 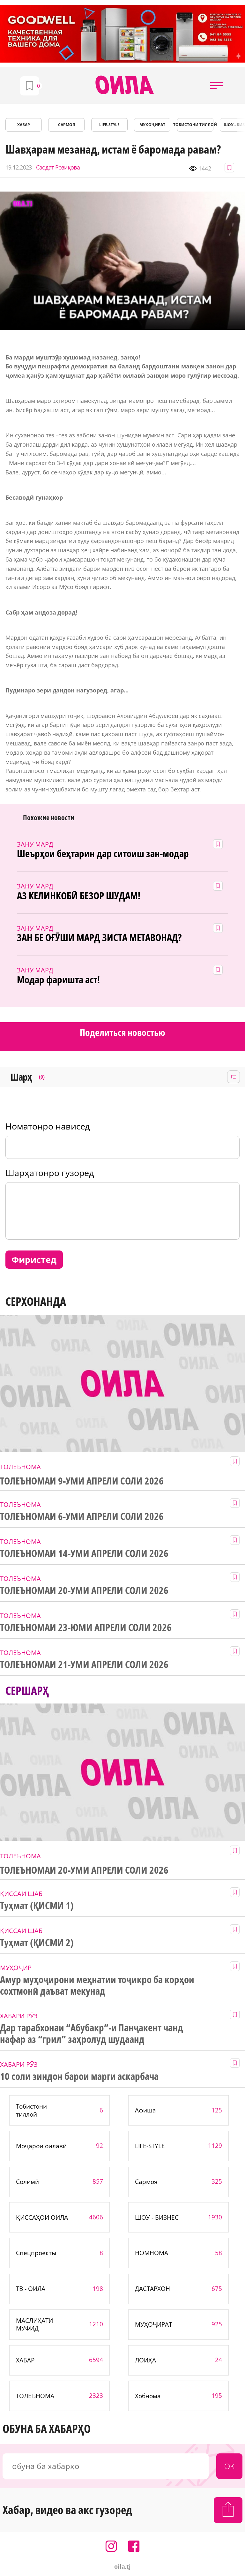 What do you see at coordinates (82, 1516) in the screenshot?
I see `ТОЛЕЪНОМАИ 6-УМИ АПРЕЛИ СОЛИ 2026` at bounding box center [82, 1516].